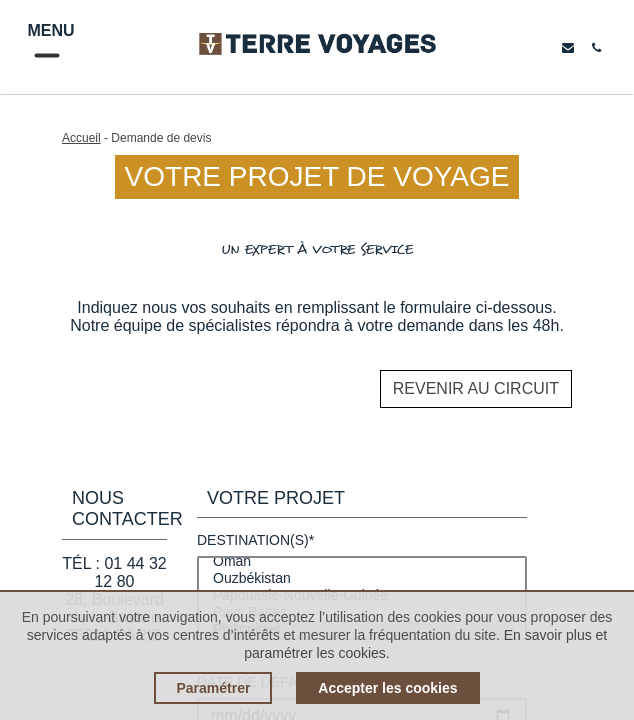  Describe the element at coordinates (81, 138) in the screenshot. I see `Accueil` at that location.